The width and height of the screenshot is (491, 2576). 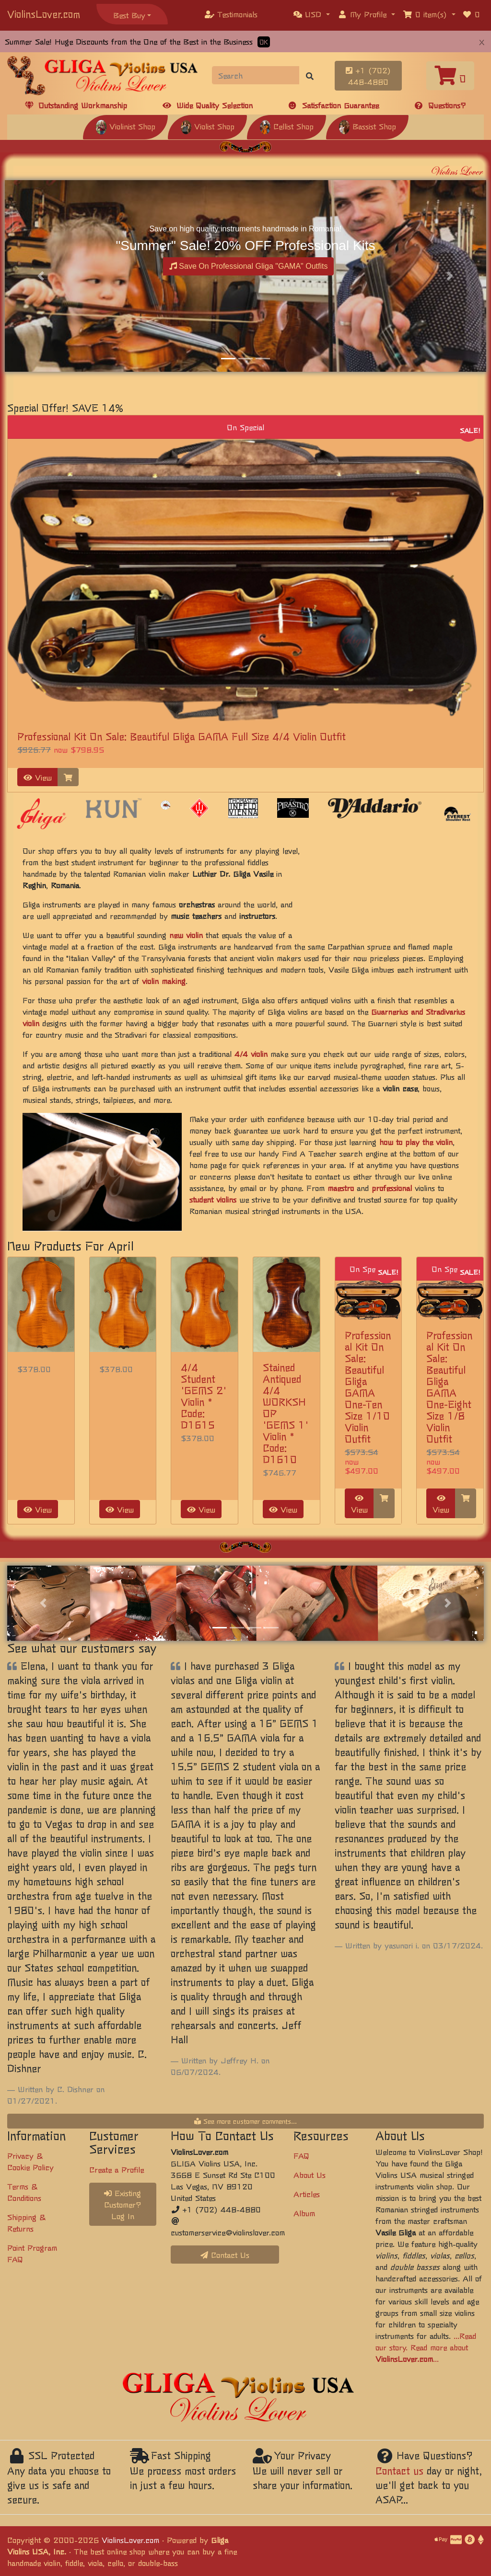 I want to click on FAQ, so click(x=301, y=2155).